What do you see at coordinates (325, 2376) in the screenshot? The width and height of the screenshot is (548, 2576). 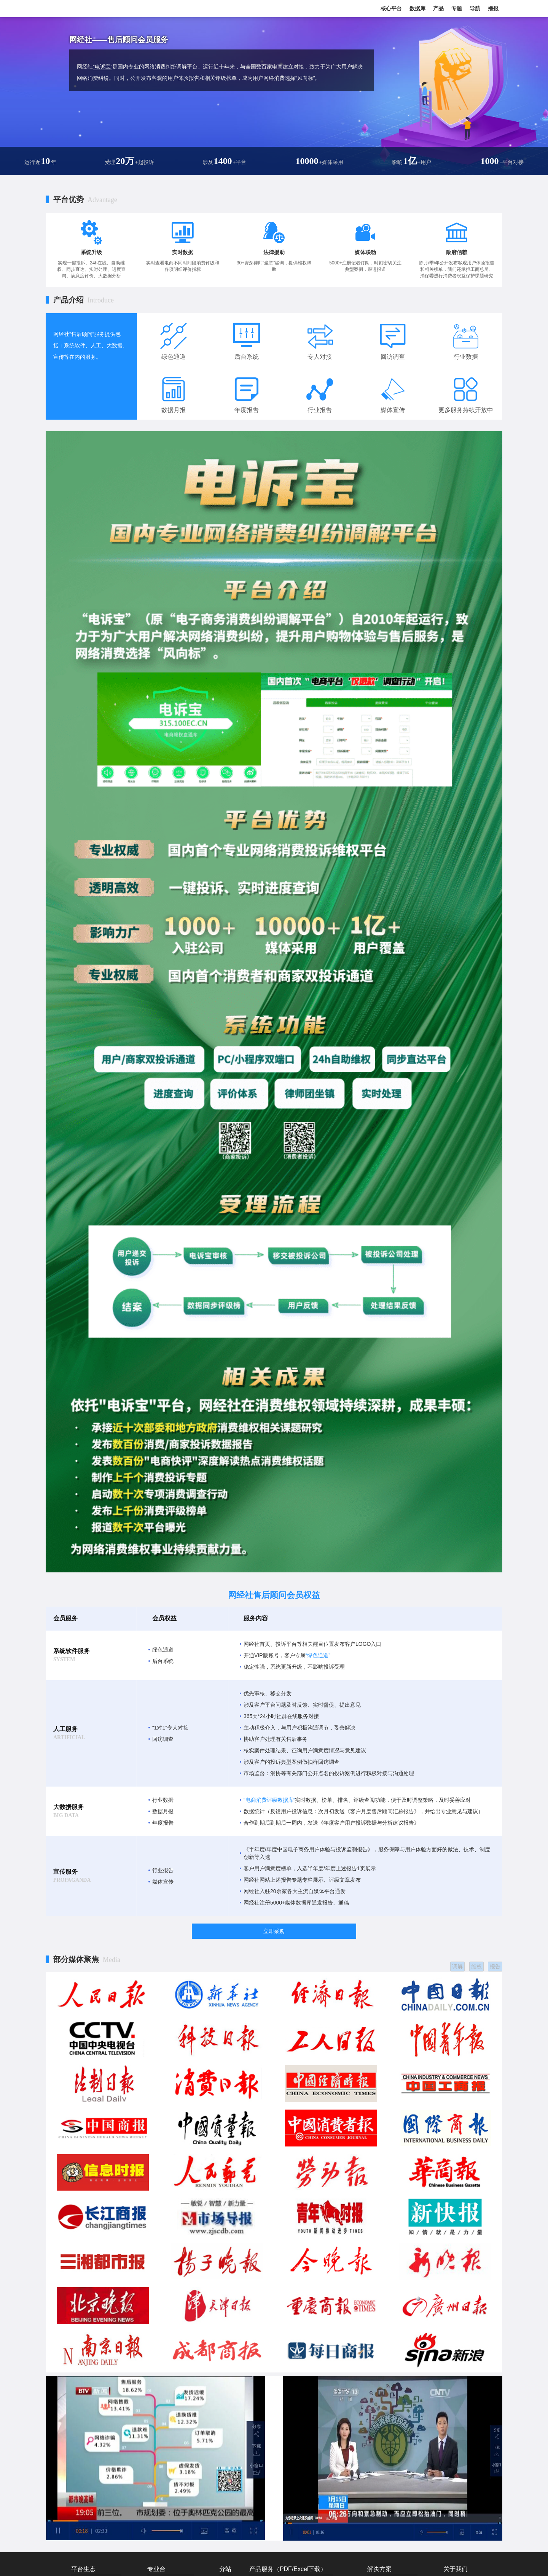 I see `网经通` at bounding box center [325, 2376].